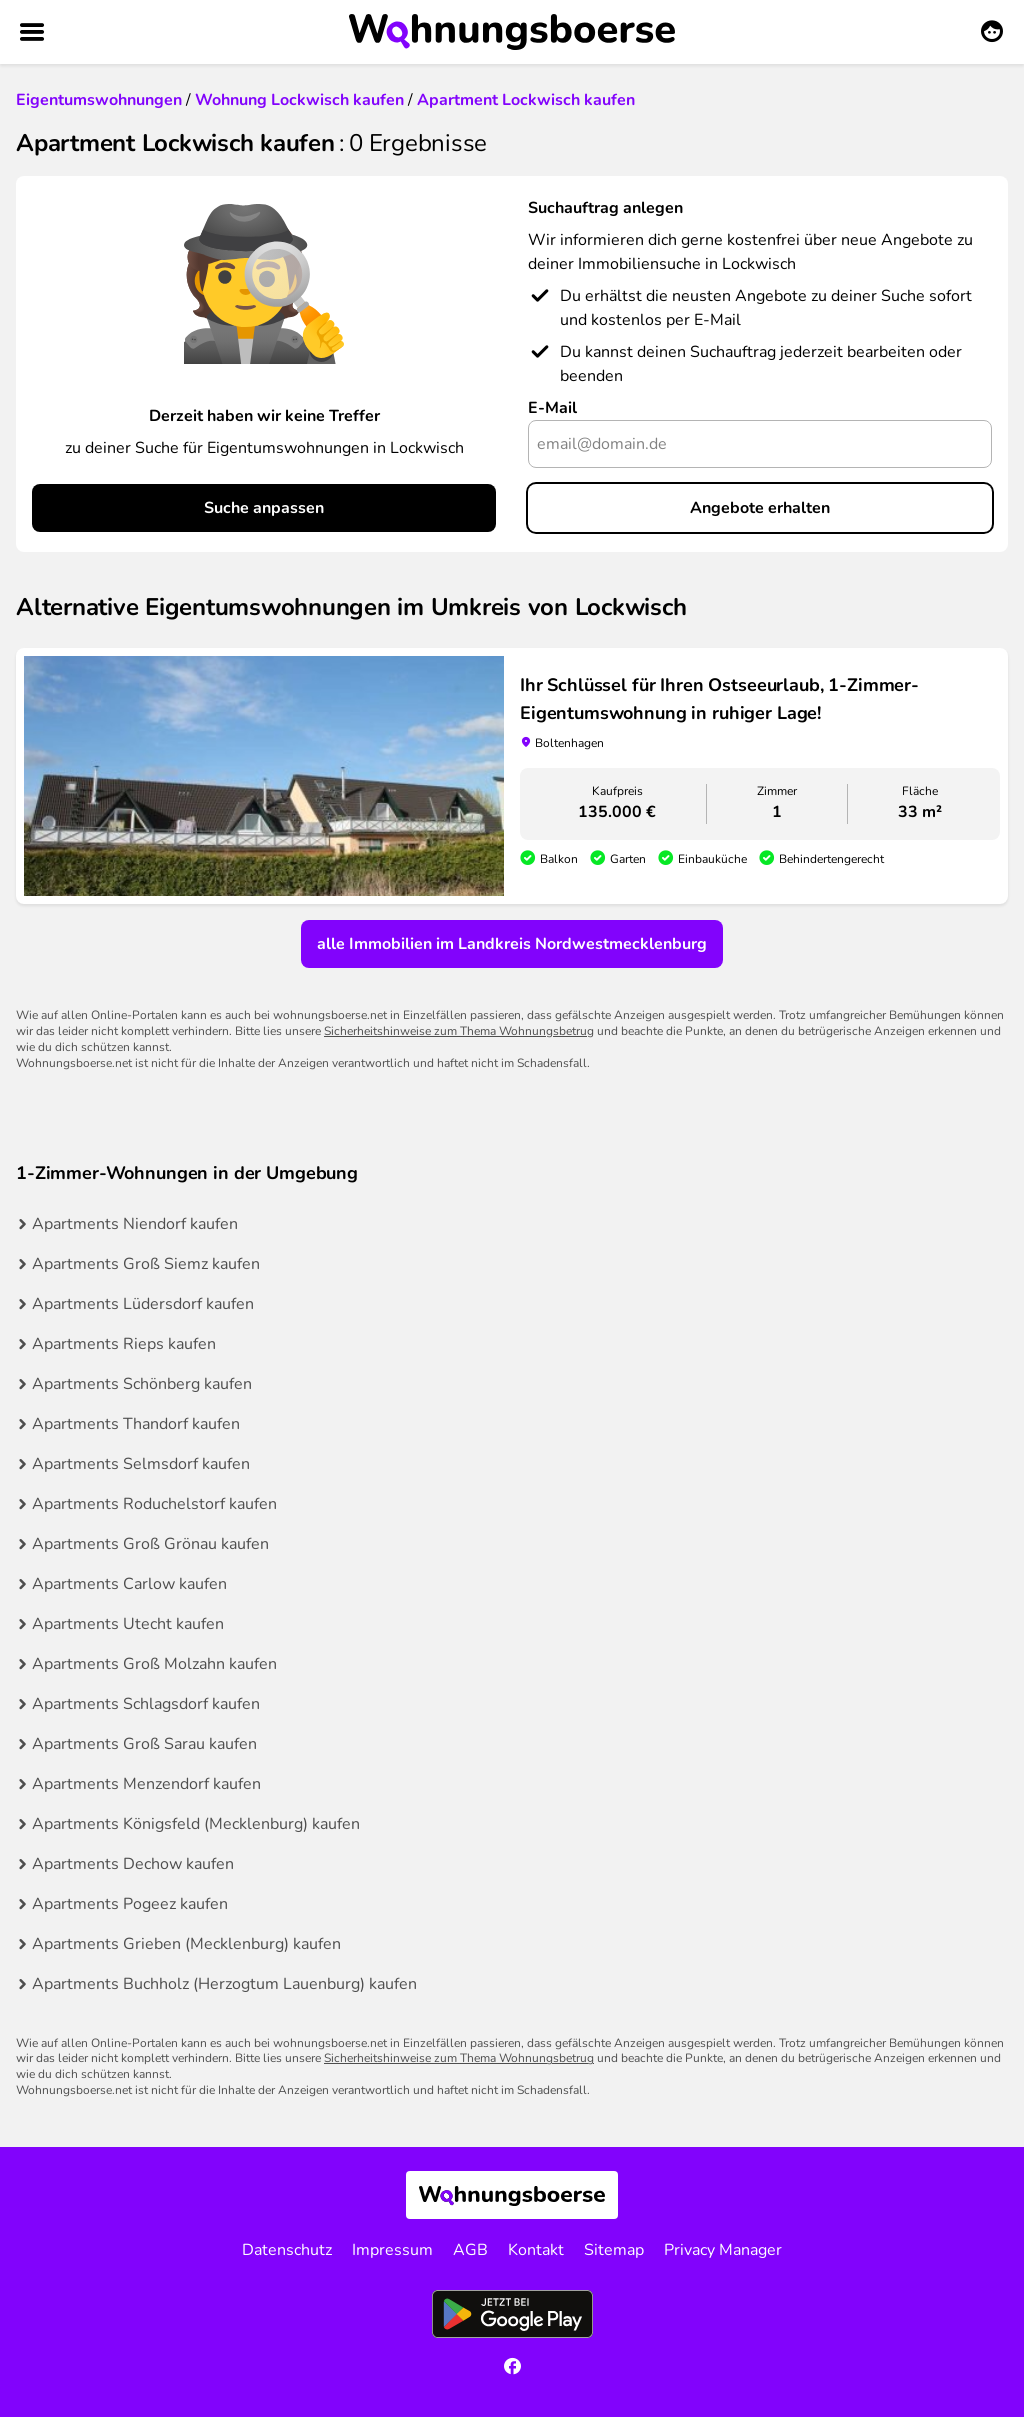  I want to click on alle Immobilien im Landkreis Nordwestmecklenburg, so click(512, 944).